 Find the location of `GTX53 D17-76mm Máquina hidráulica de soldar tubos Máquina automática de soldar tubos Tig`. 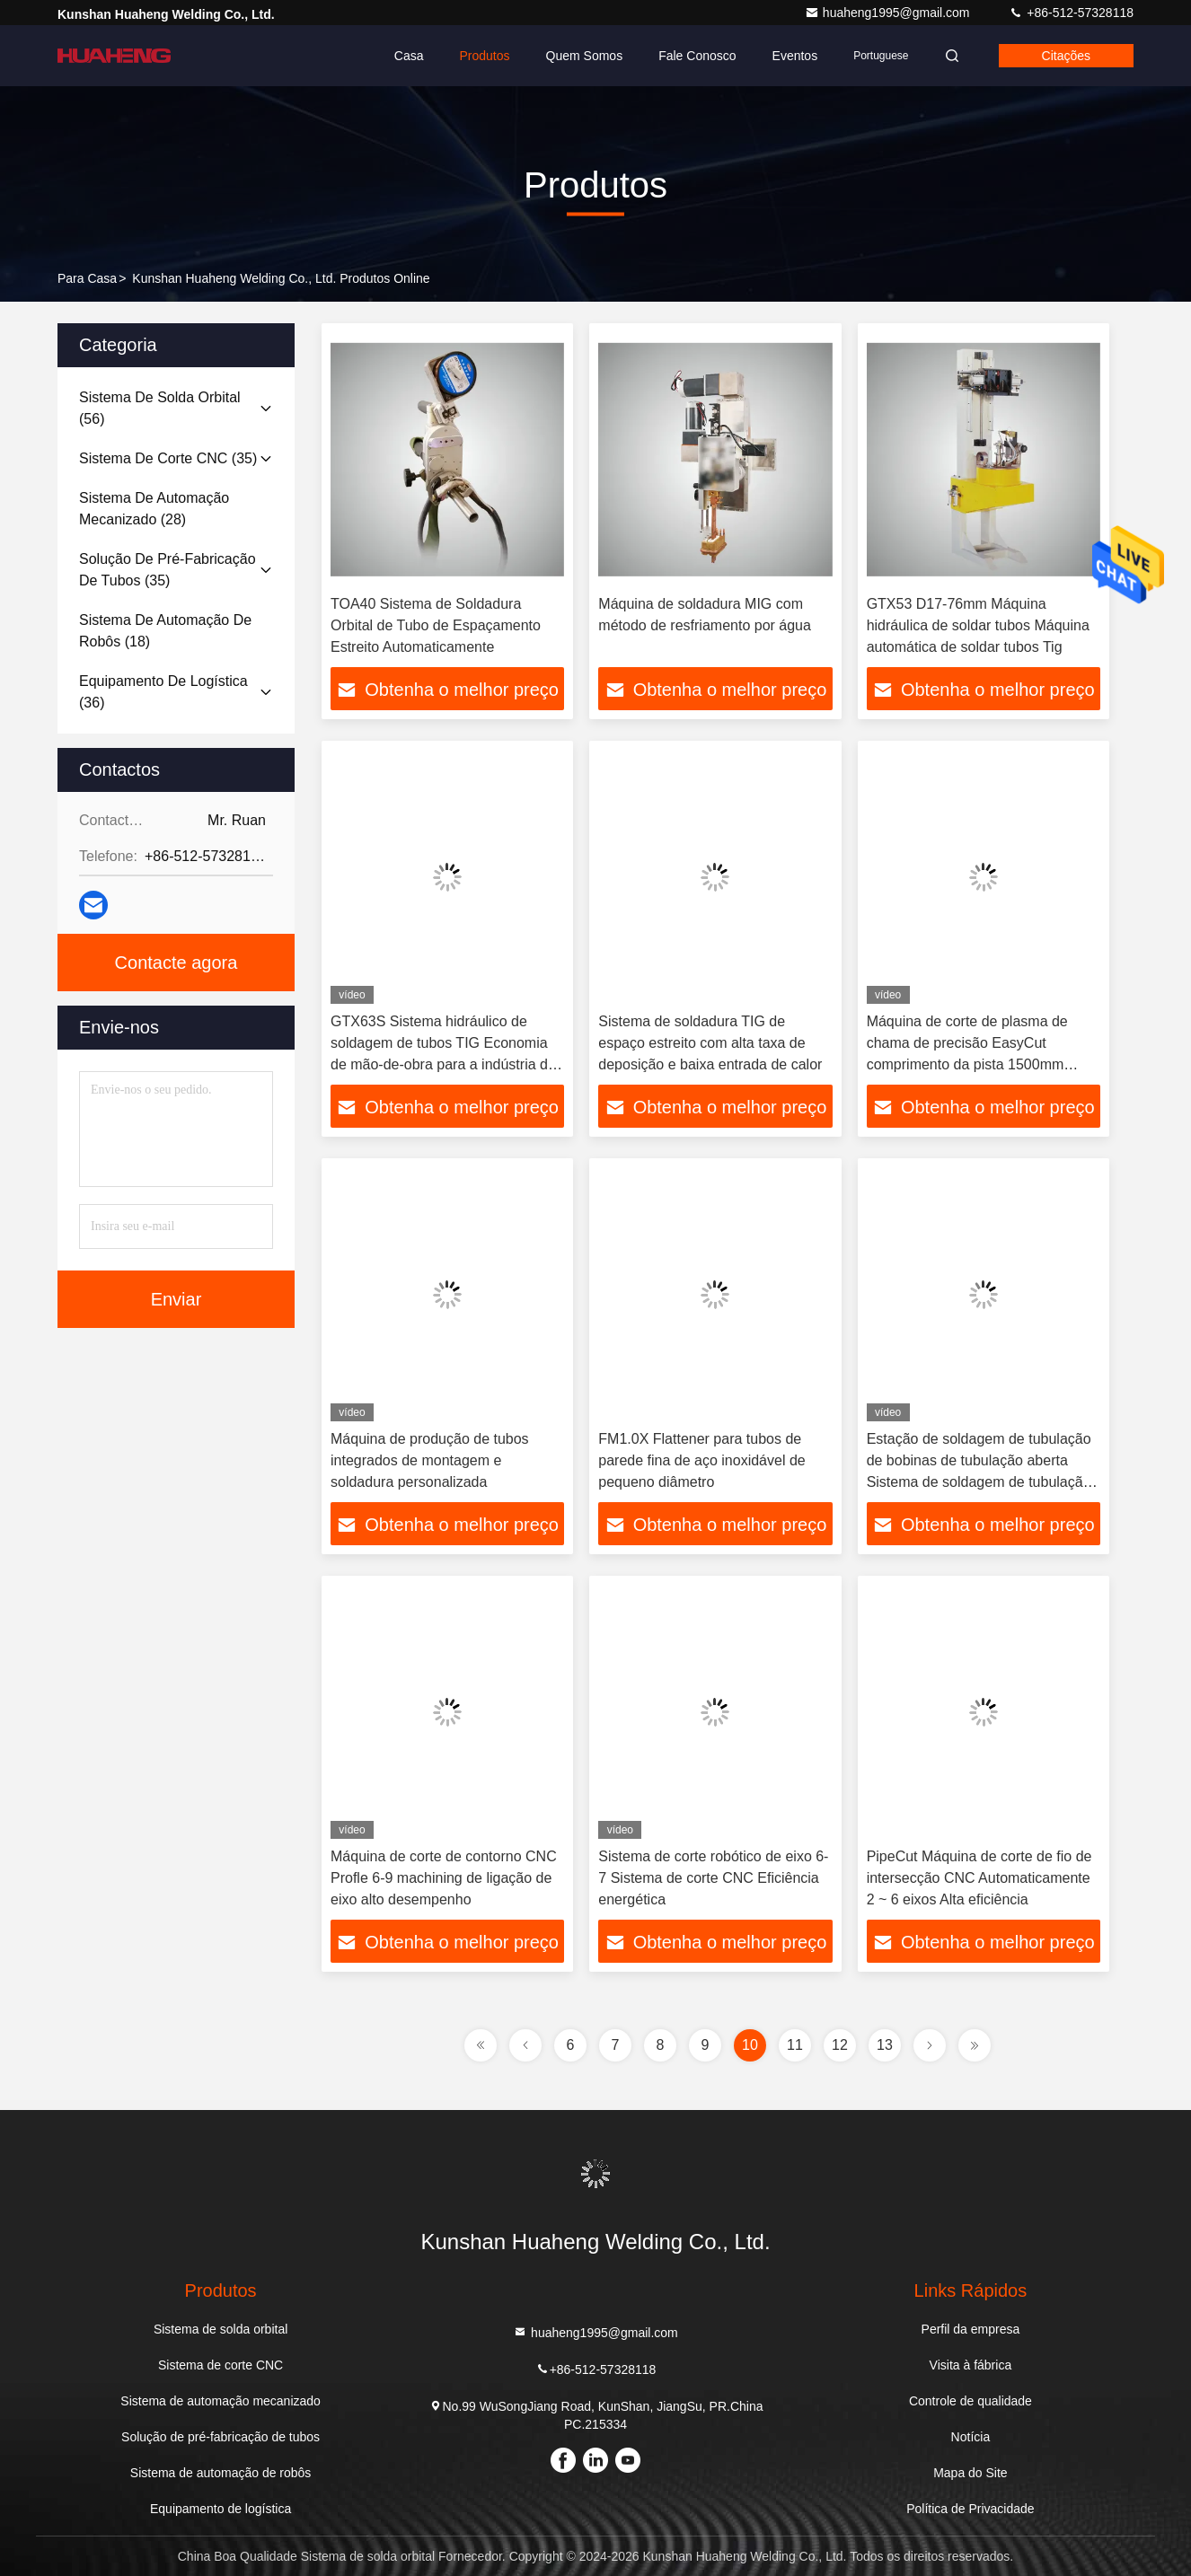

GTX53 D17-76mm Máquina hidráulica de soldar tubos Máquina automática de soldar tubos Tig is located at coordinates (978, 625).